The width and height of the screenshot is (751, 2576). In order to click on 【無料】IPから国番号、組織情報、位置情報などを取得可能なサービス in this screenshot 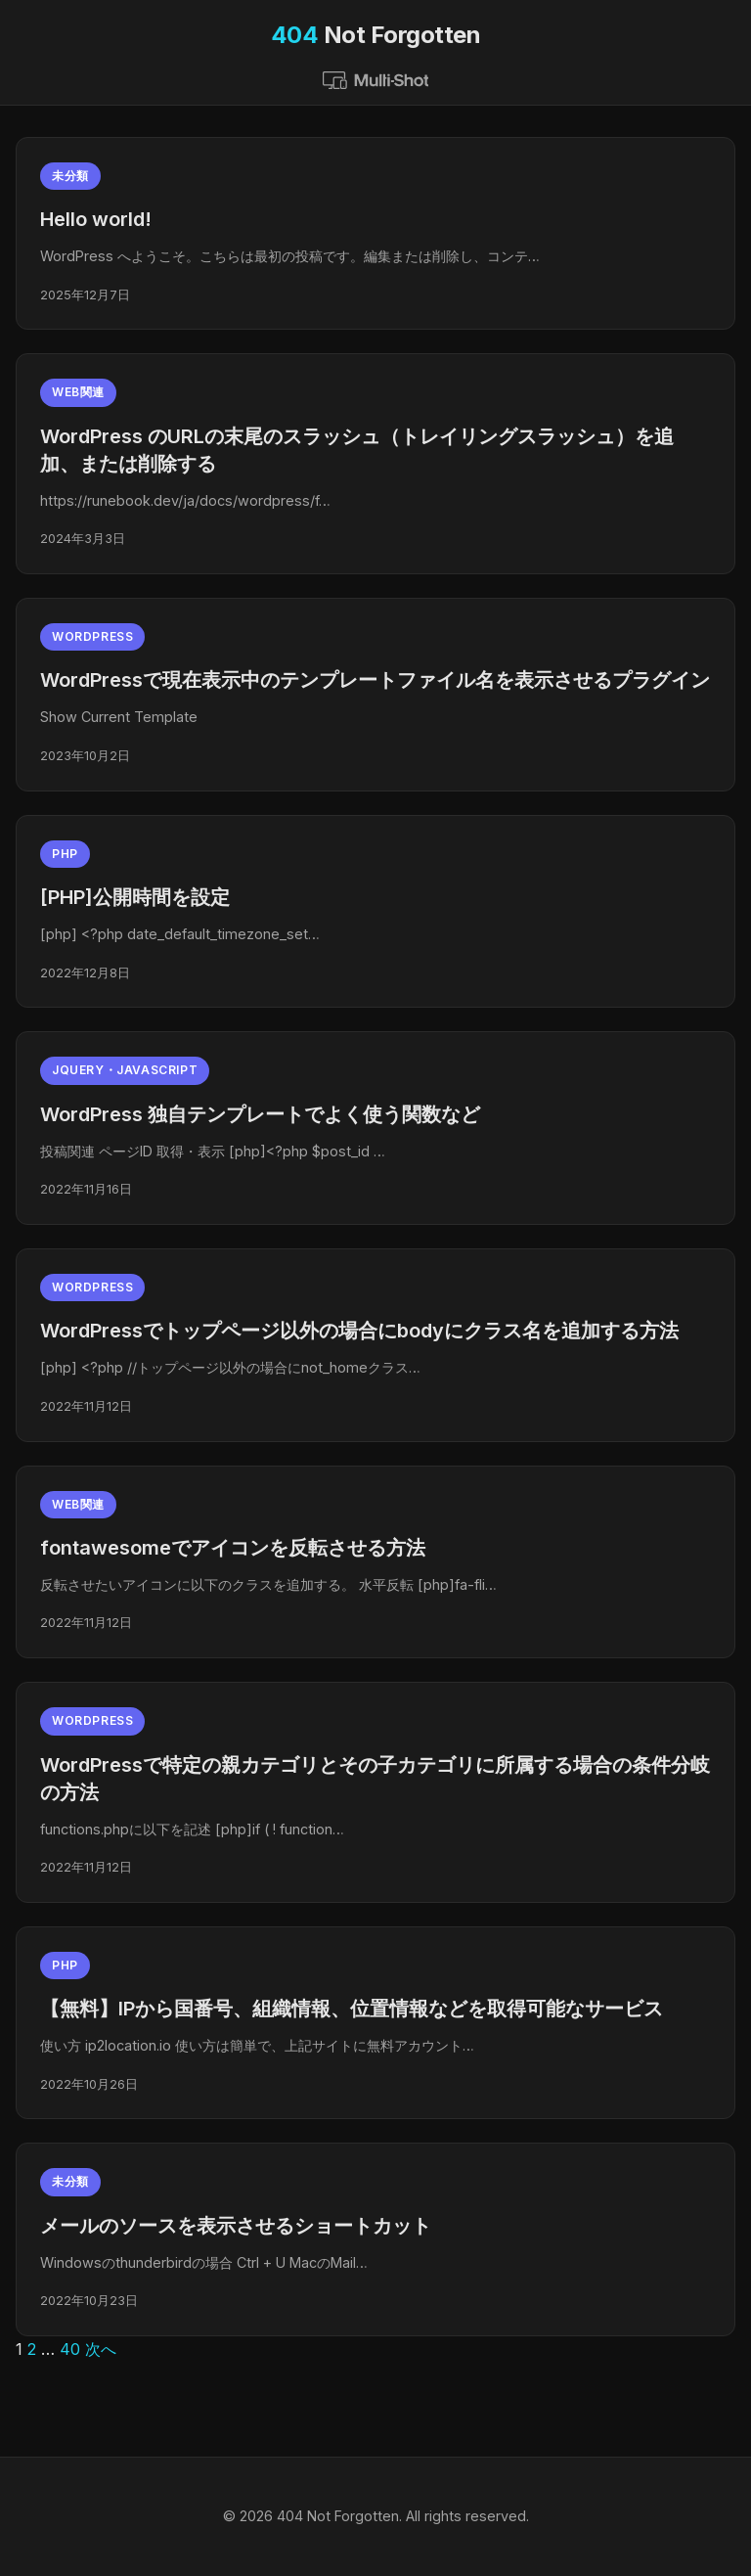, I will do `click(351, 2008)`.